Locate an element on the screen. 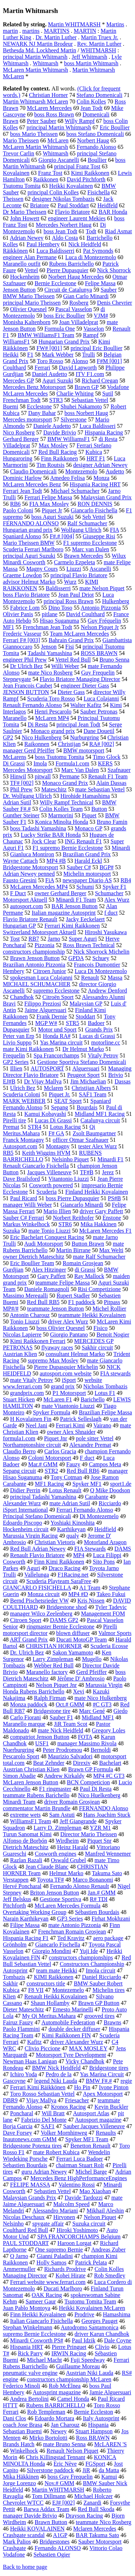 The image size is (135, 2576). mate Nico Rosberg is located at coordinates (50, 673).